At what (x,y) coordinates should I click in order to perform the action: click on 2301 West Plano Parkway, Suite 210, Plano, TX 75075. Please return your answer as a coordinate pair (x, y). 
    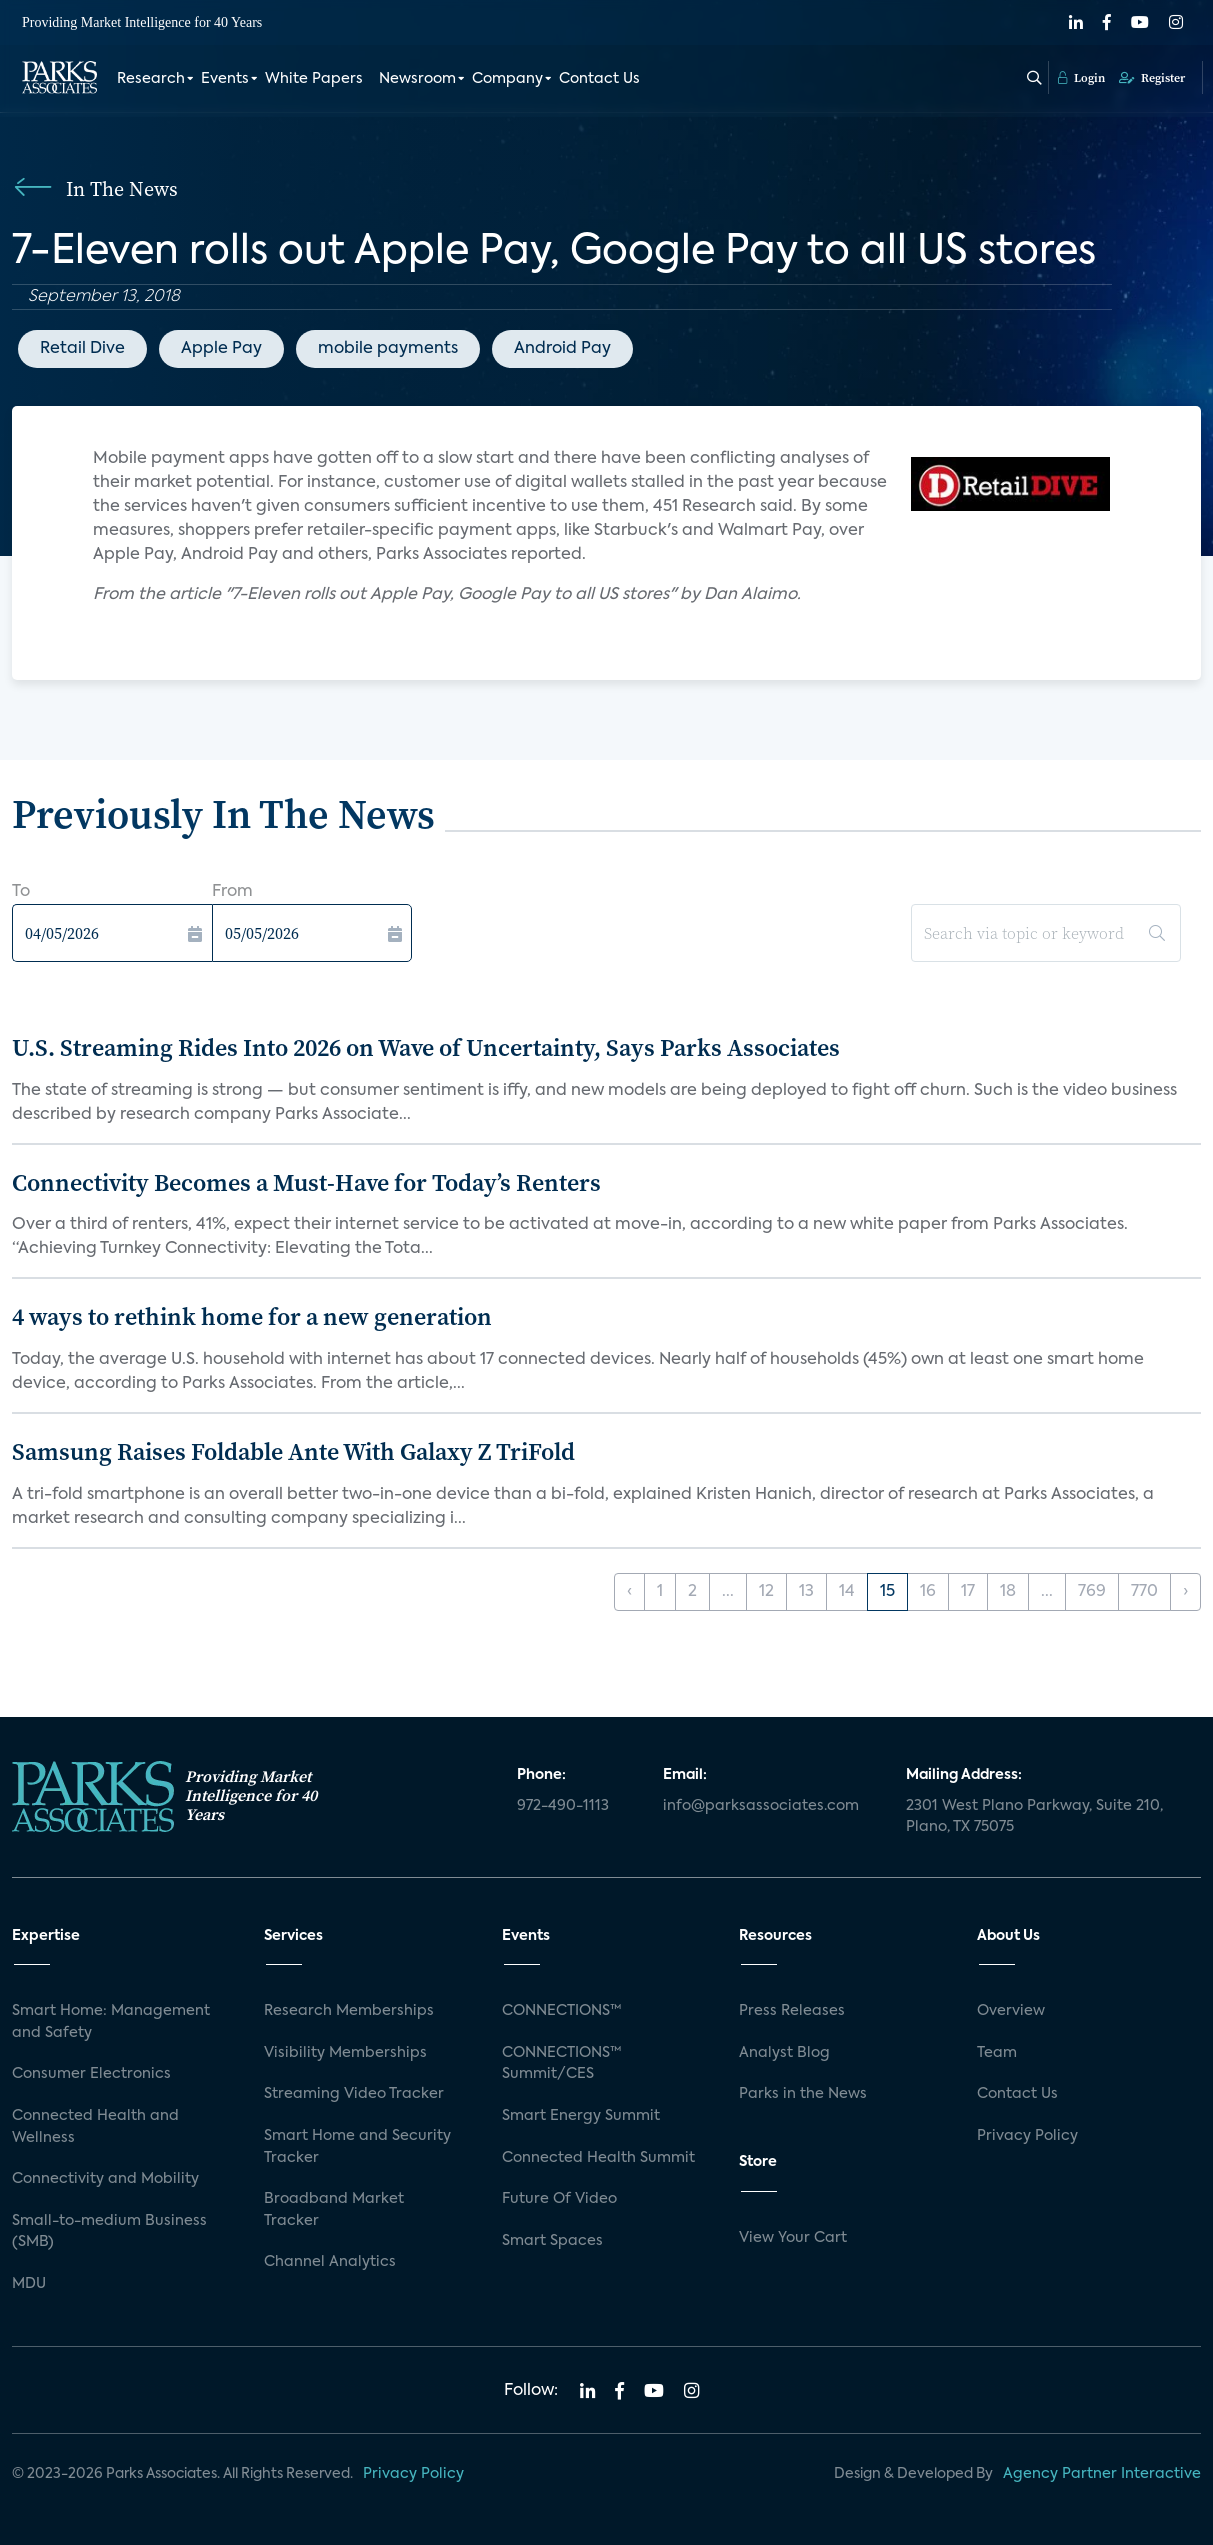
    Looking at the image, I should click on (1034, 1817).